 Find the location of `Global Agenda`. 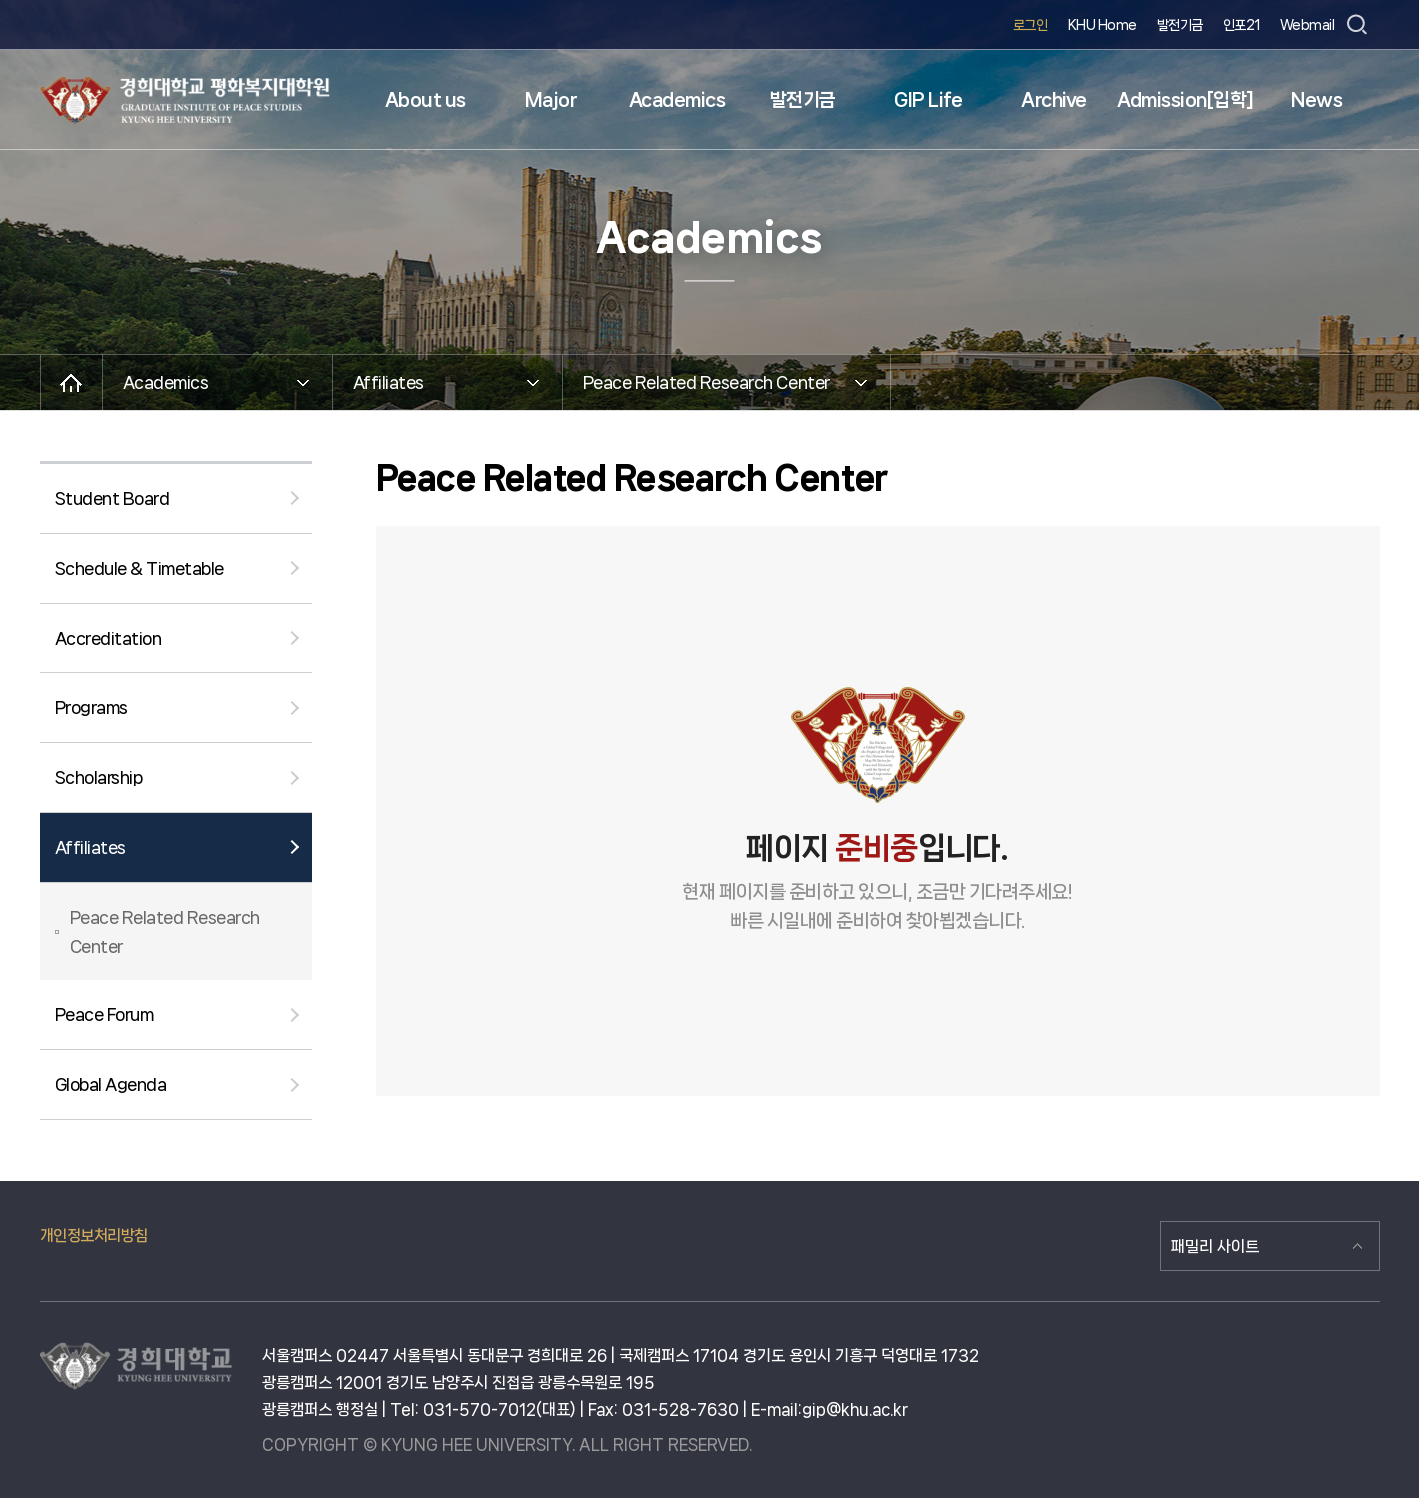

Global Agenda is located at coordinates (111, 1084).